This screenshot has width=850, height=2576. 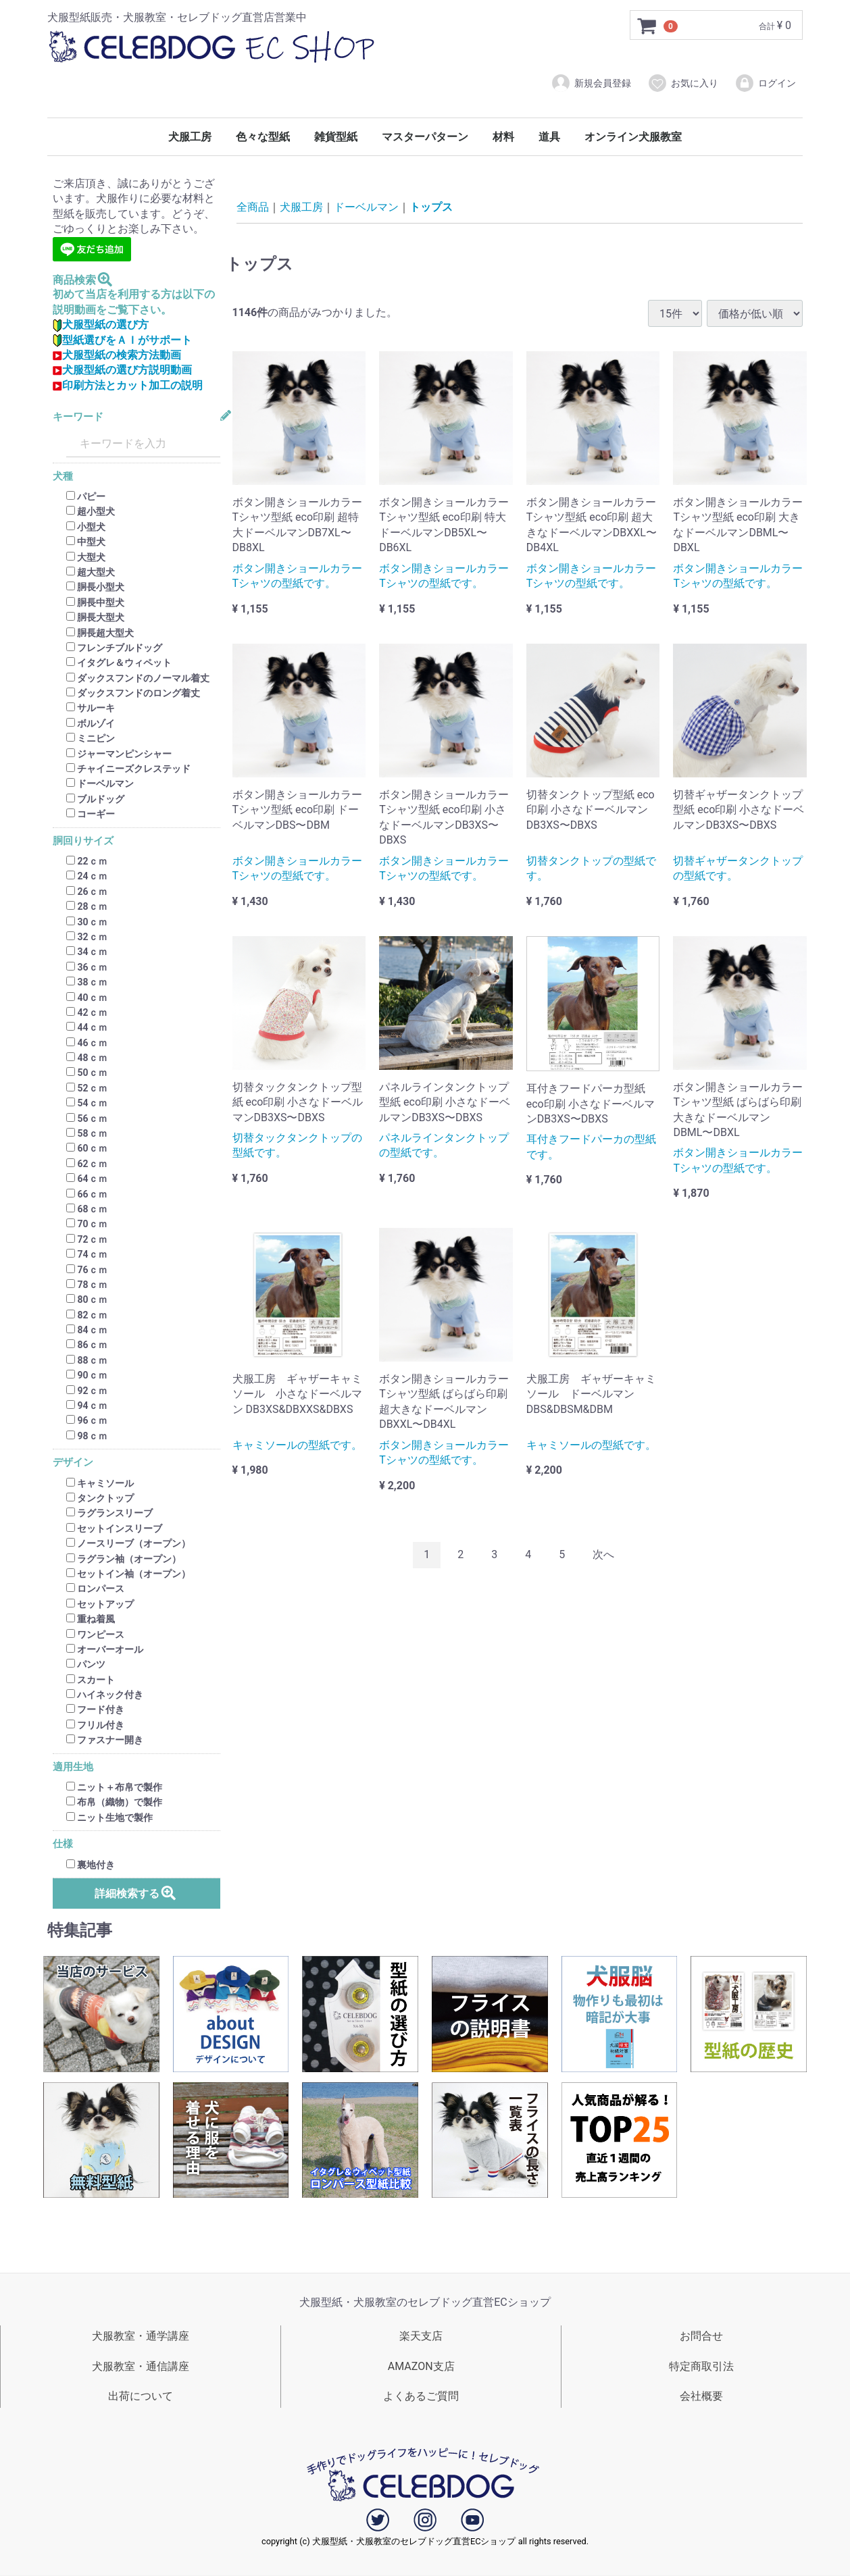 I want to click on フード付き, so click(x=95, y=1710).